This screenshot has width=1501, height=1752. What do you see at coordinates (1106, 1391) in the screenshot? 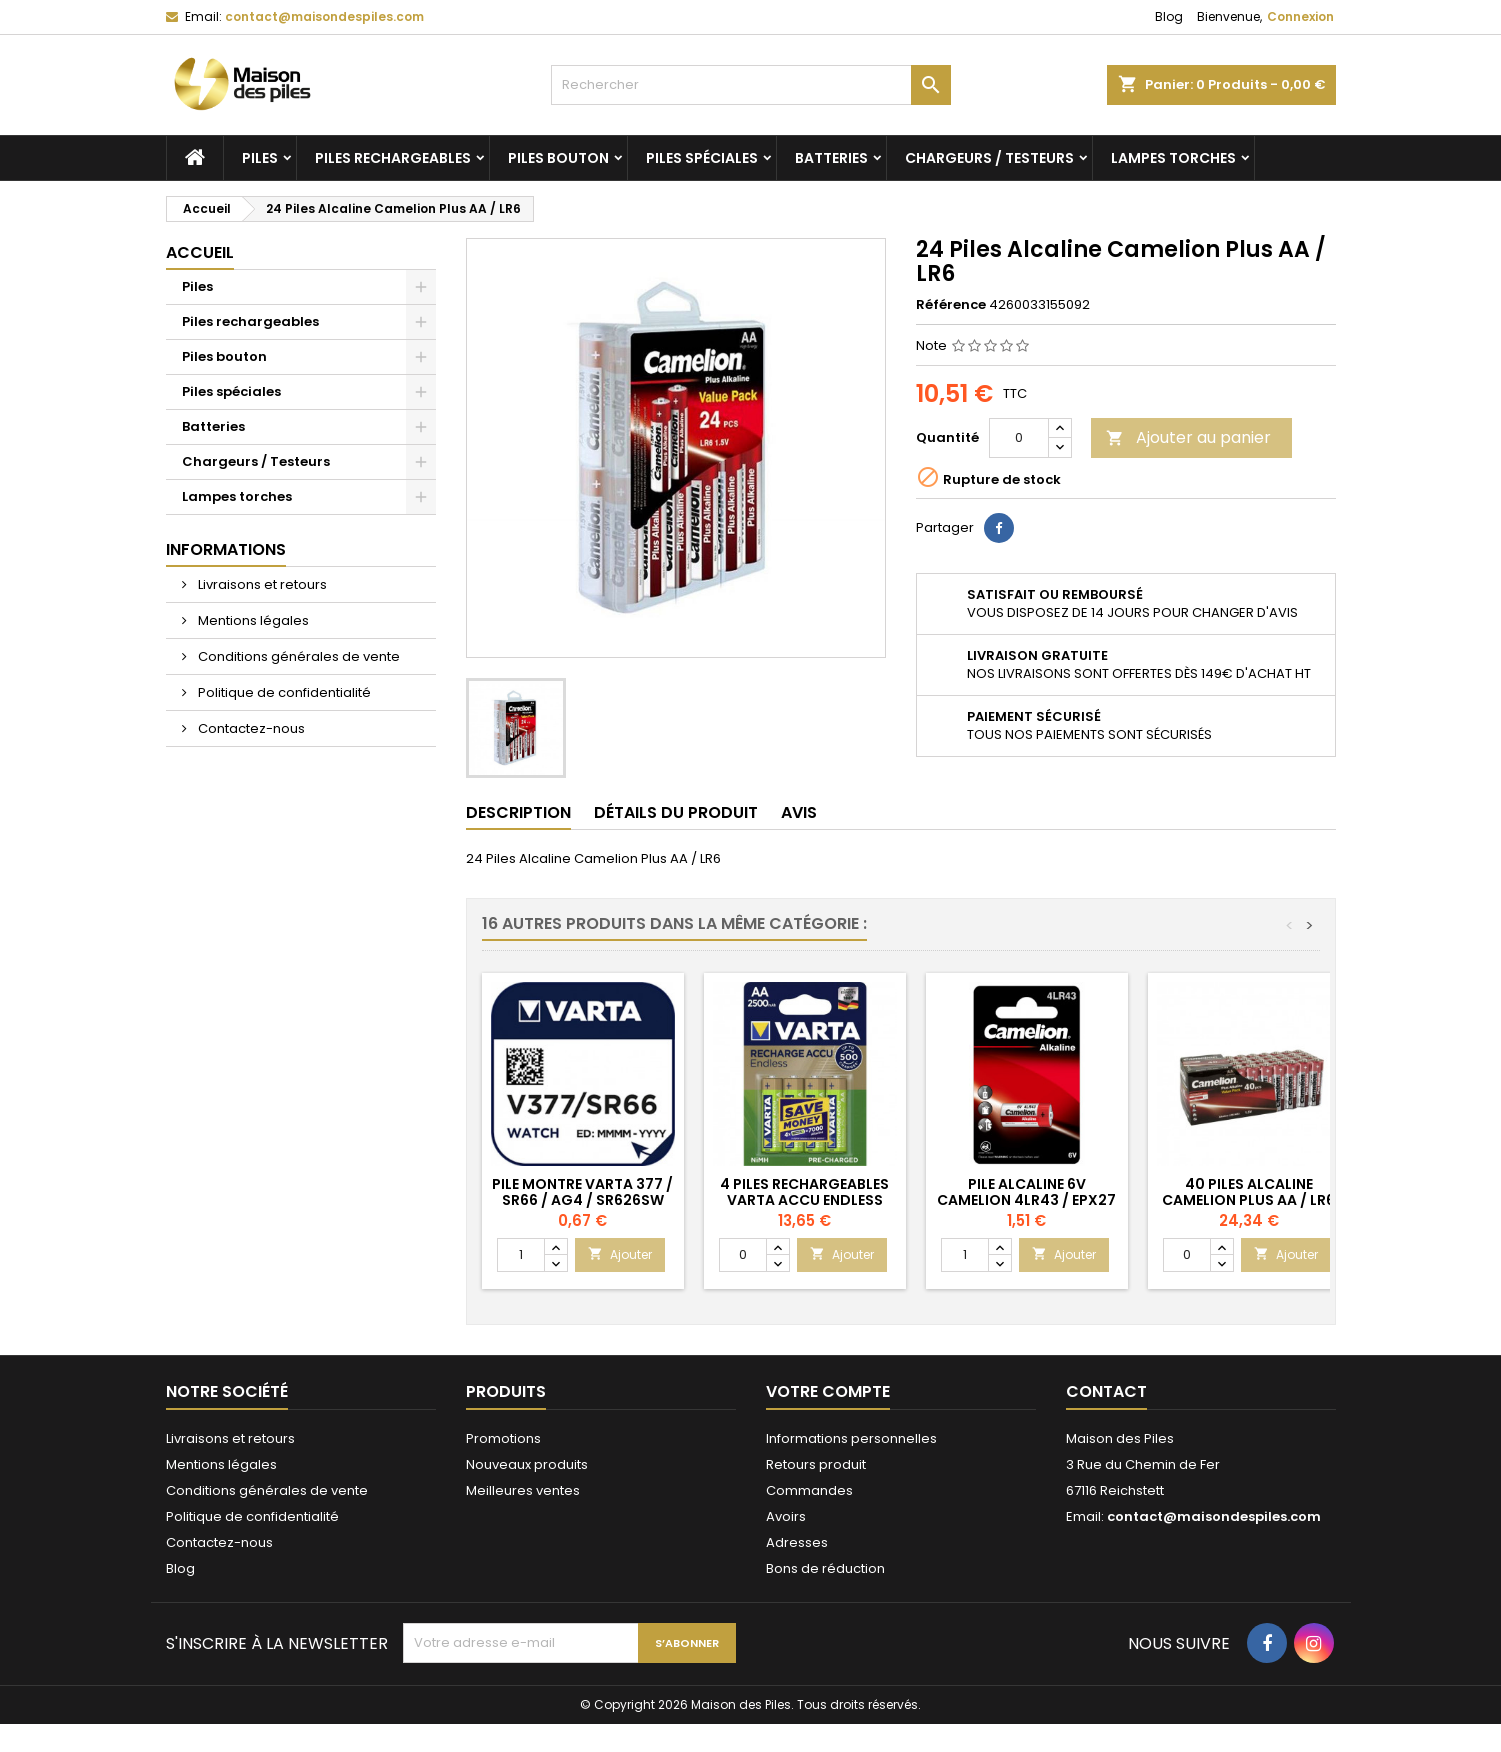
I see `Contact` at bounding box center [1106, 1391].